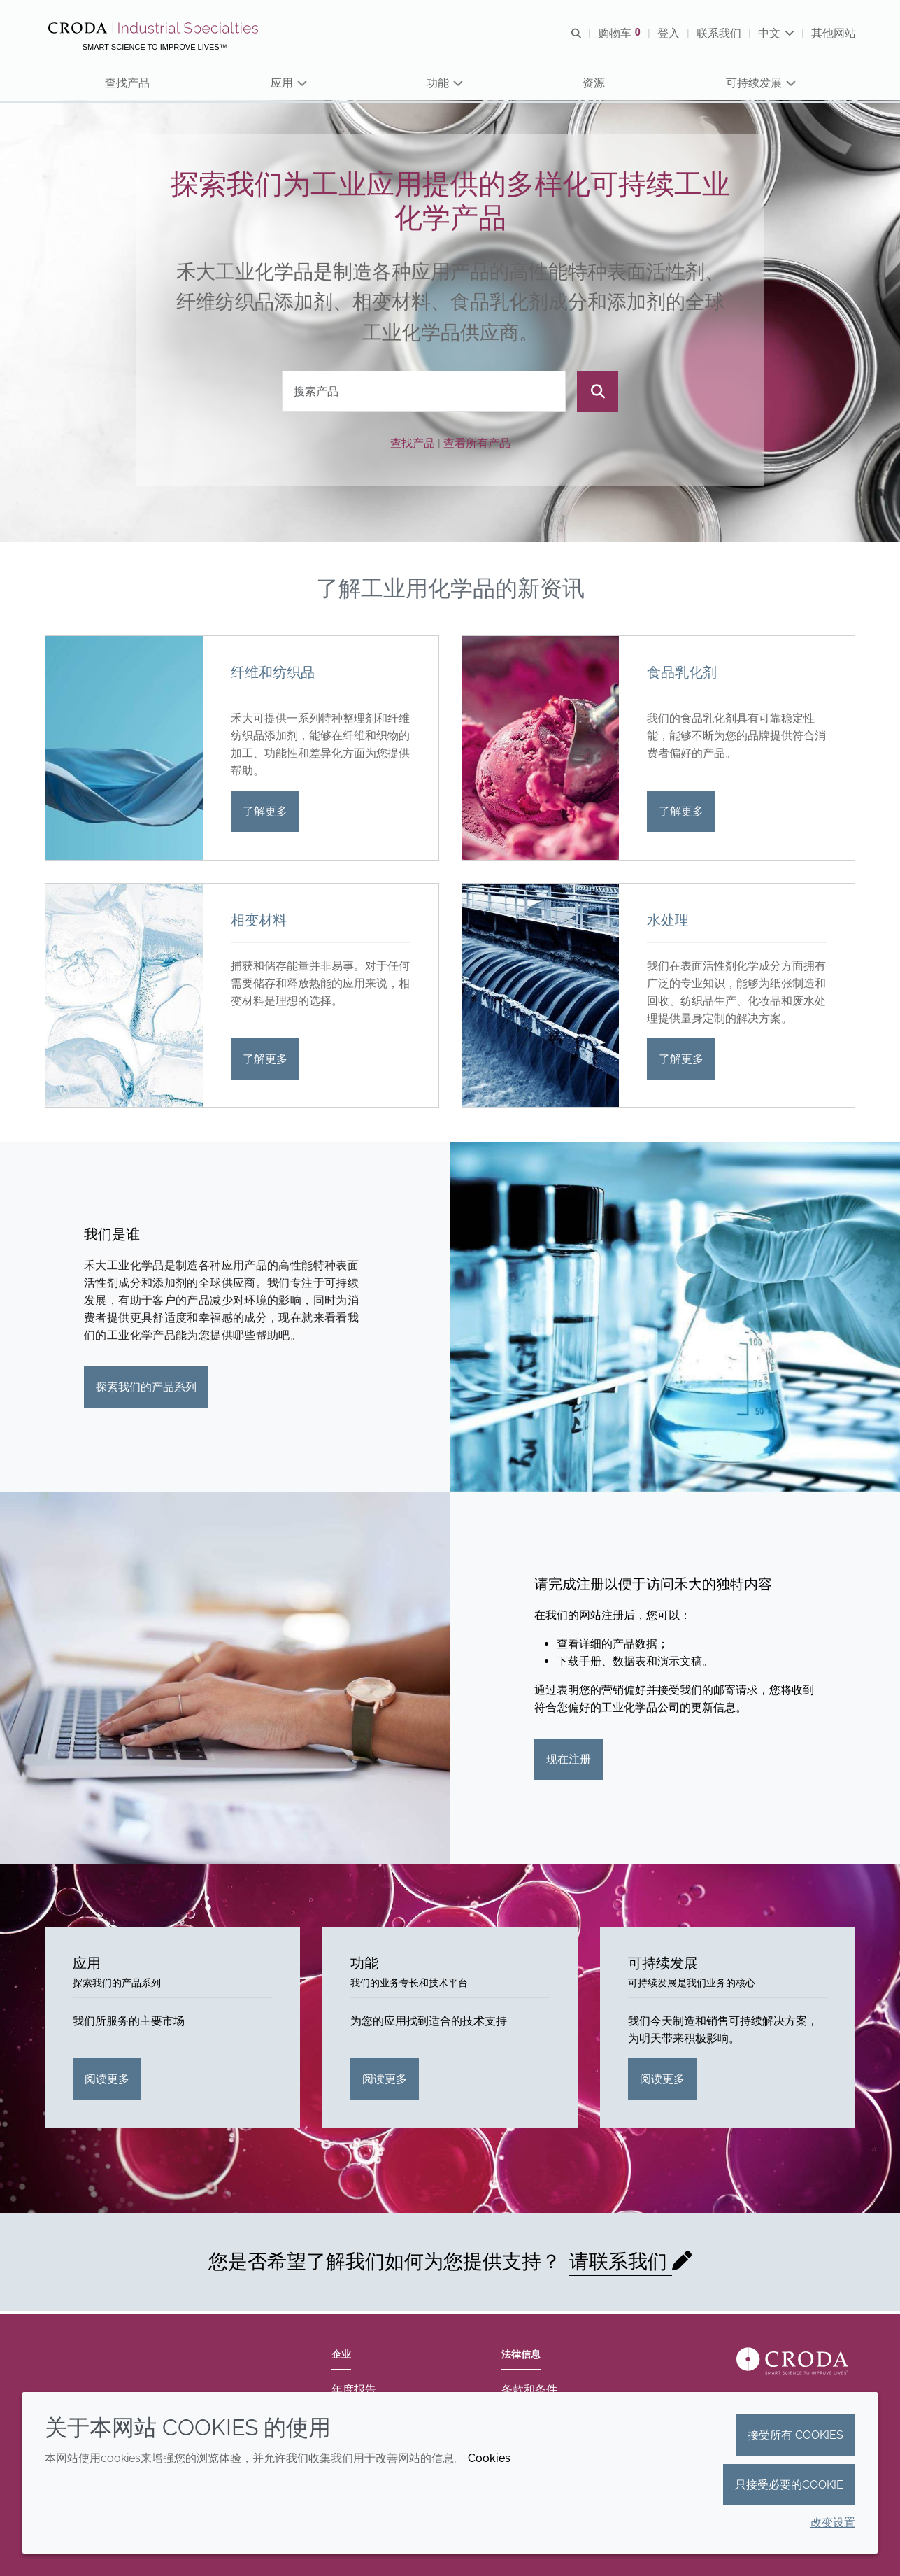 This screenshot has width=900, height=2576. I want to click on 了解更多 [纤维和纺织品], so click(265, 814).